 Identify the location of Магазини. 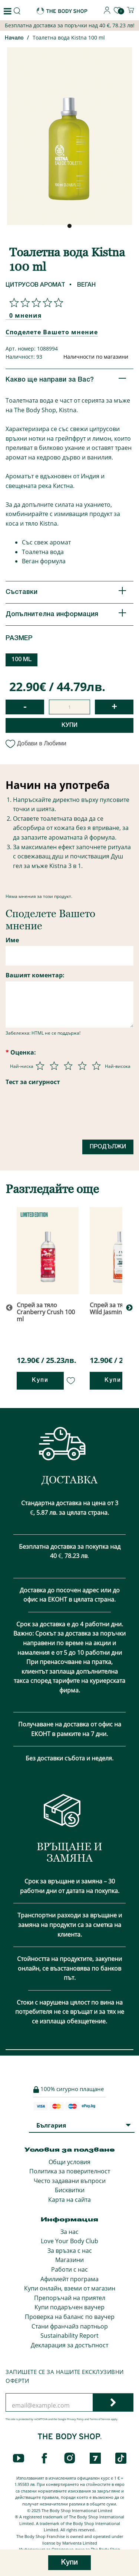
(69, 2260).